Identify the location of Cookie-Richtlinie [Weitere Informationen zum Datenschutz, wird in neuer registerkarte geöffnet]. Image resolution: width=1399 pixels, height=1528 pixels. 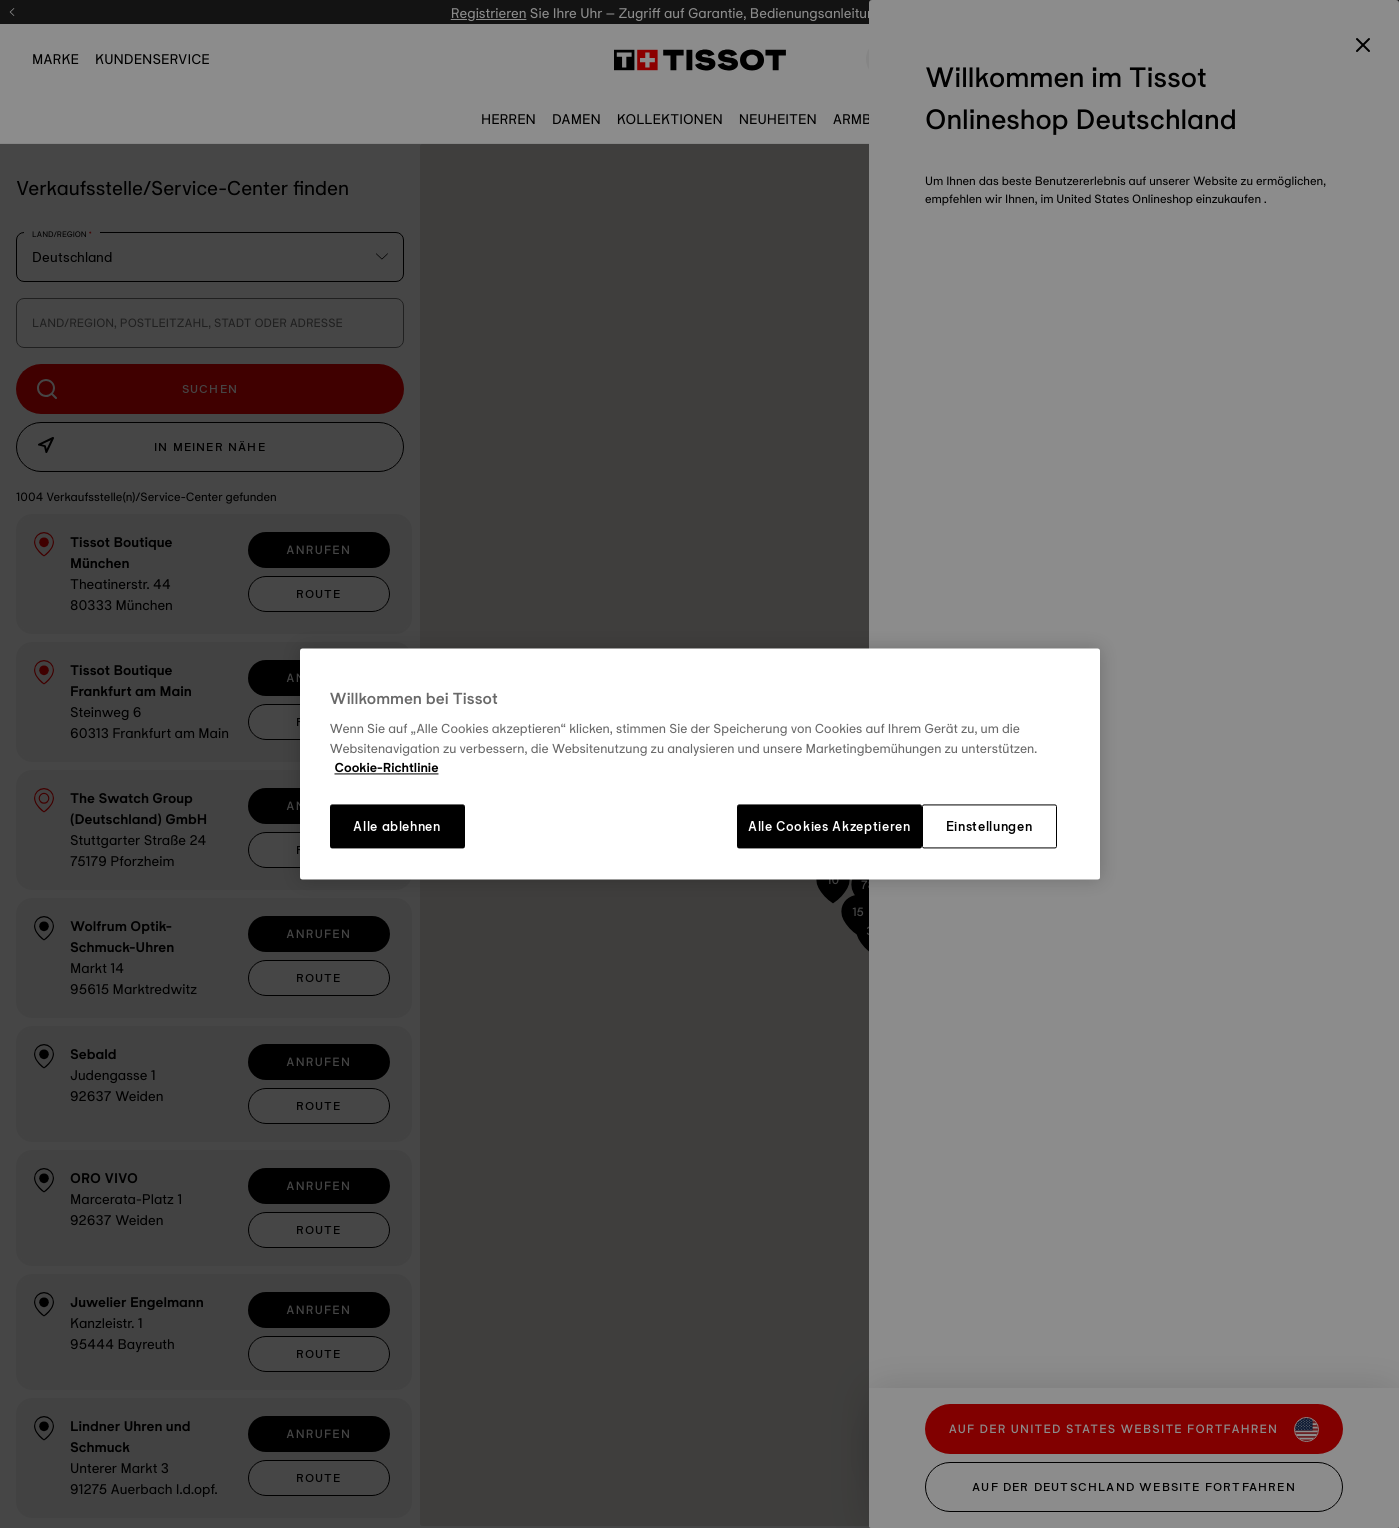
(387, 769).